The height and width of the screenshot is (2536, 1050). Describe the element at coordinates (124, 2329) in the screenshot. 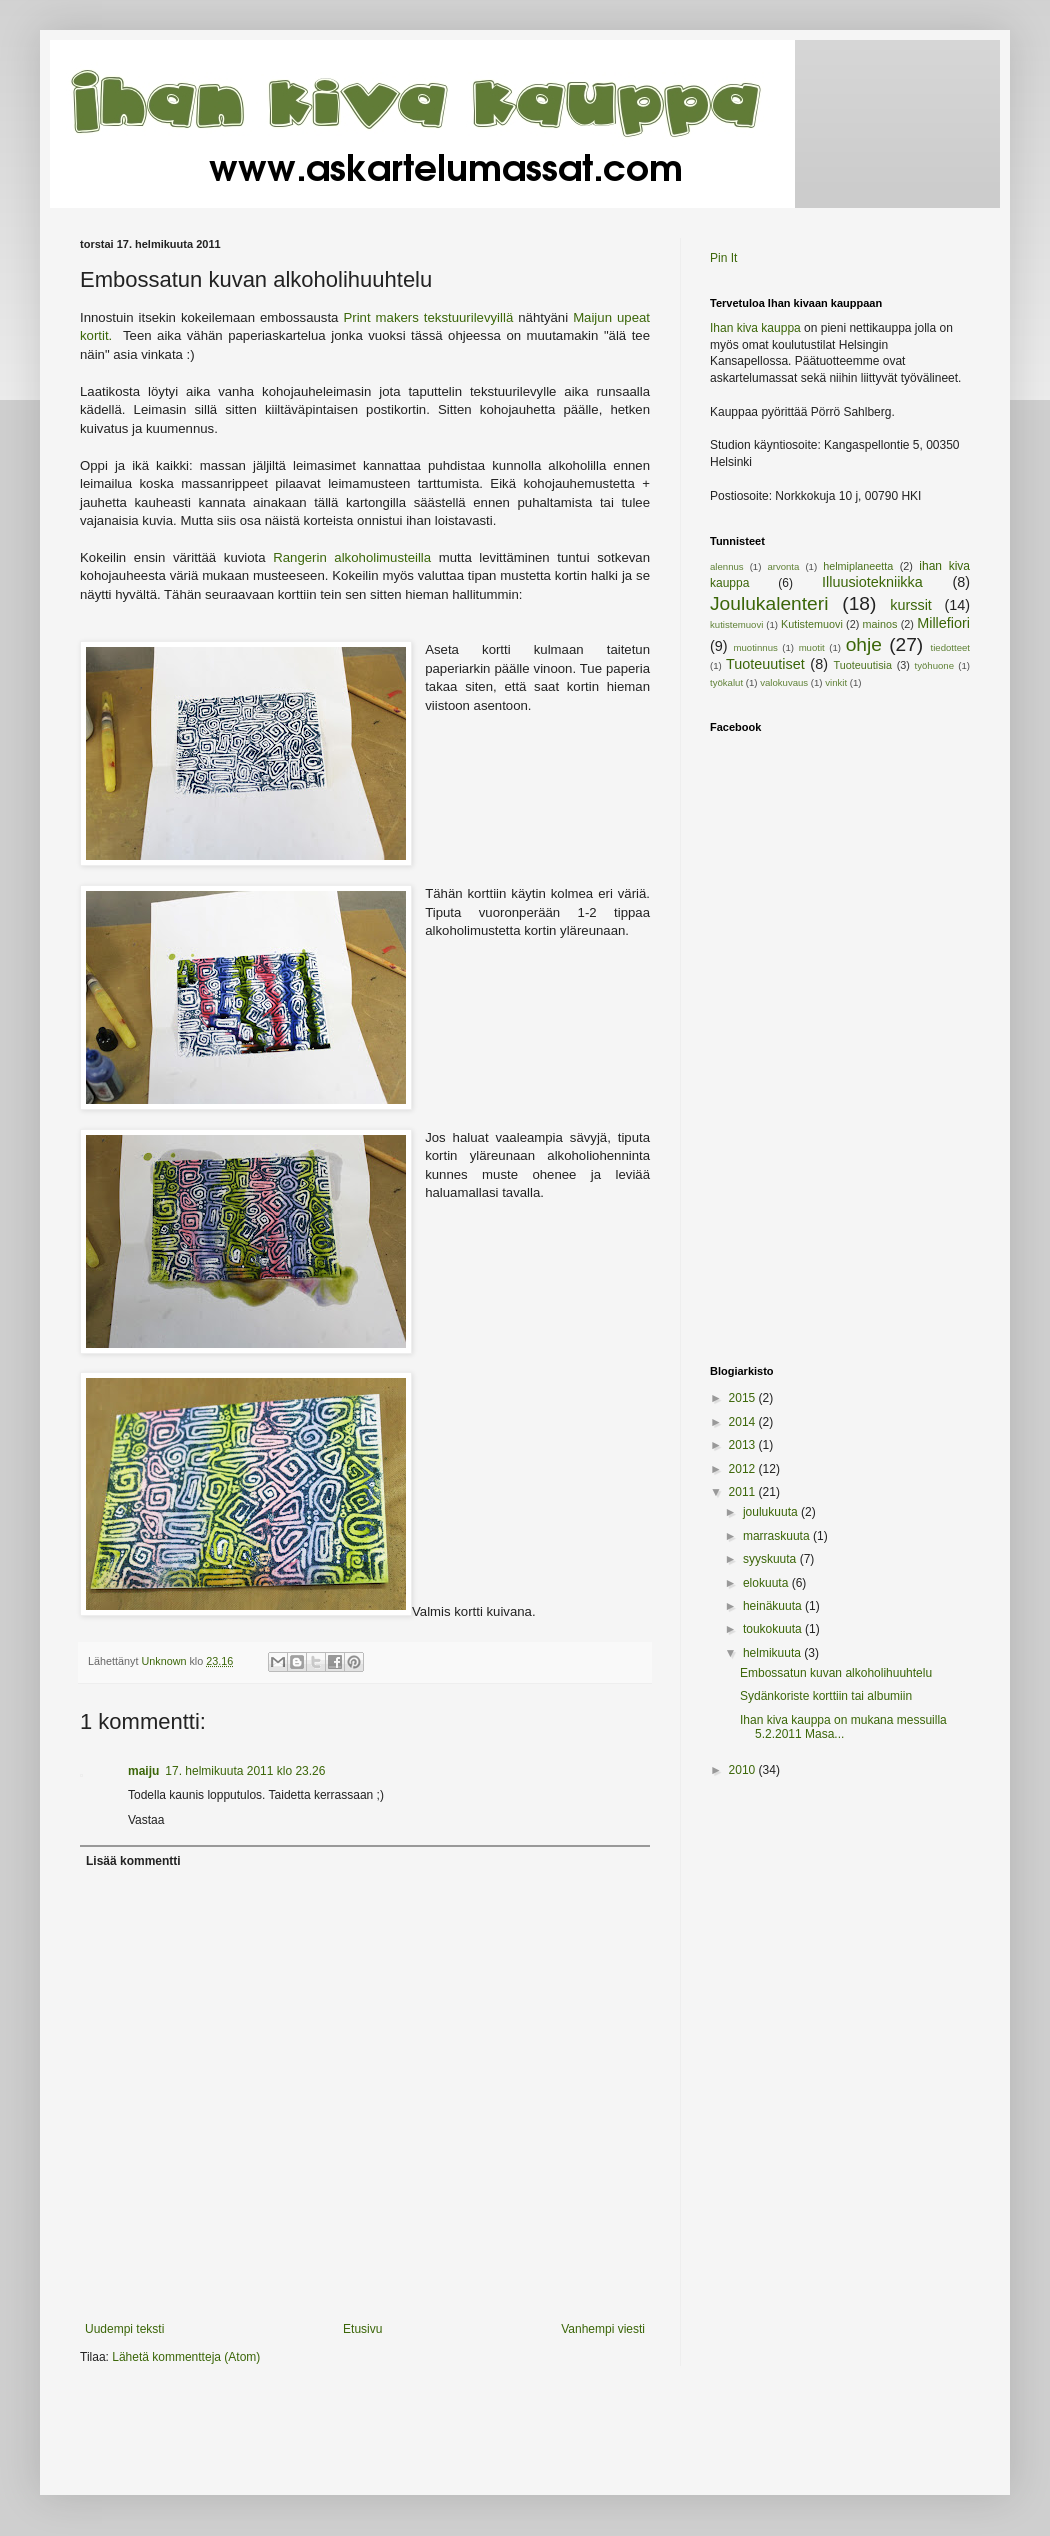

I see `Uudempi teksti` at that location.